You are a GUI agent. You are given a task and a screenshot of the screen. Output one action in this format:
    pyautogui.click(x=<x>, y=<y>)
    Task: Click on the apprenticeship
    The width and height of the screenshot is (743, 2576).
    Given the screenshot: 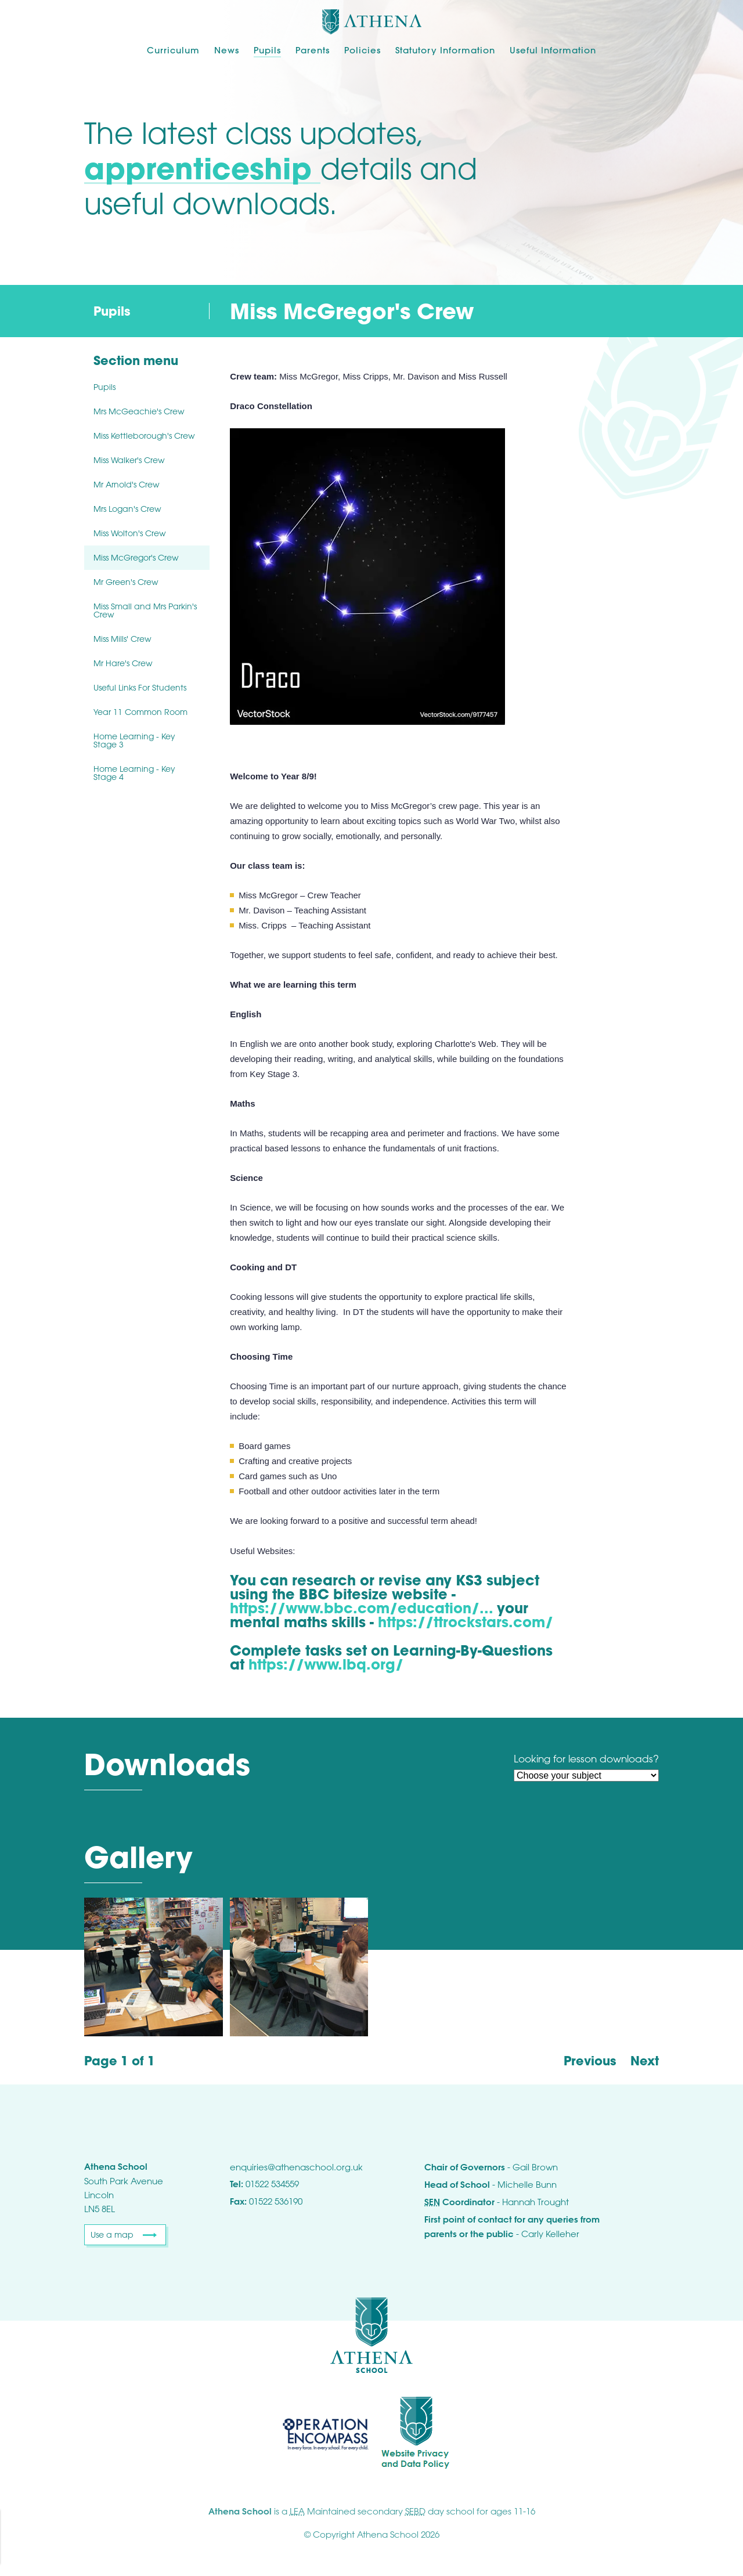 What is the action you would take?
    pyautogui.click(x=202, y=168)
    